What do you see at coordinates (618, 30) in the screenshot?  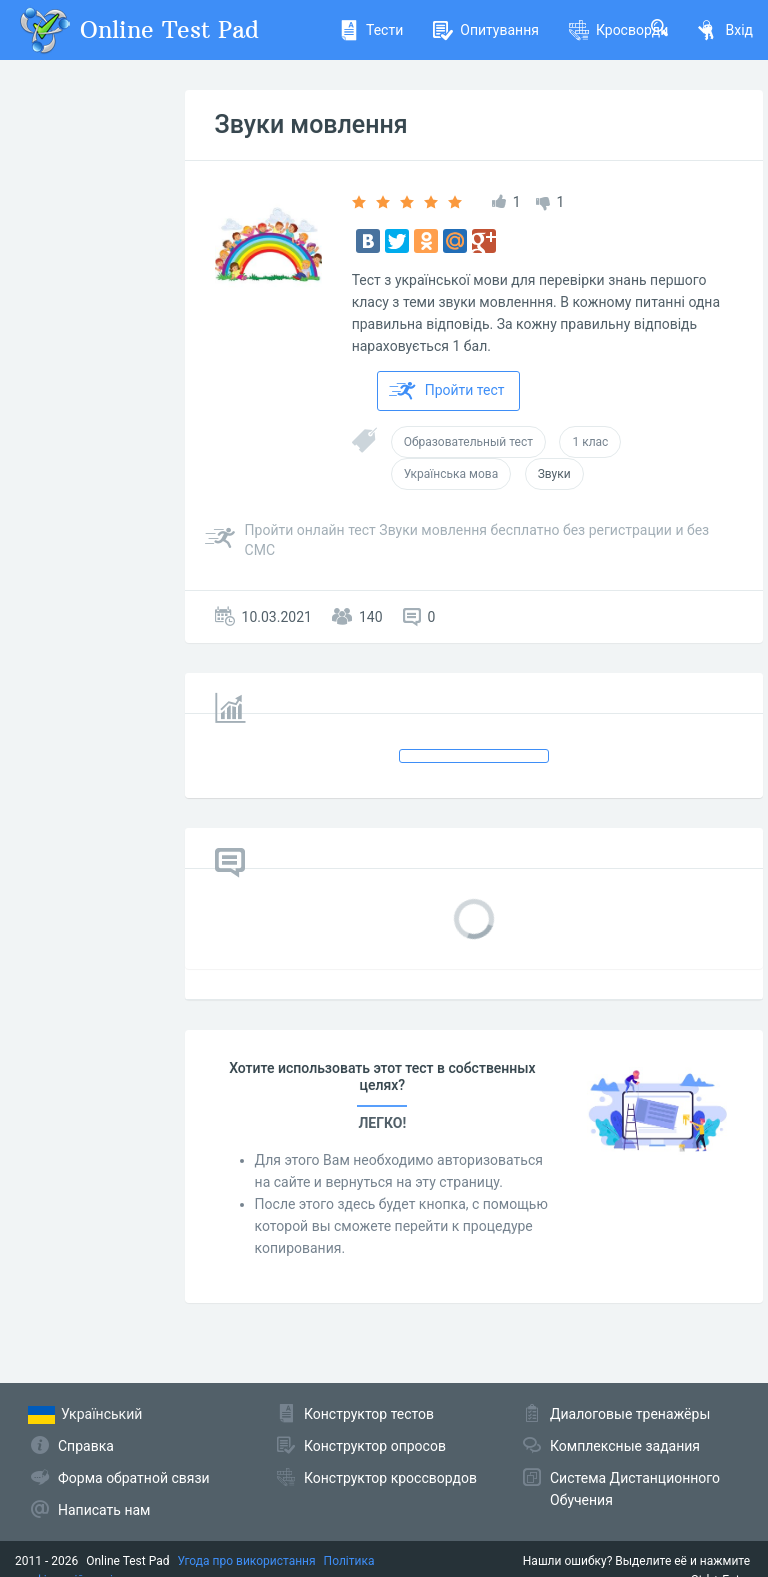 I see `Кросворди` at bounding box center [618, 30].